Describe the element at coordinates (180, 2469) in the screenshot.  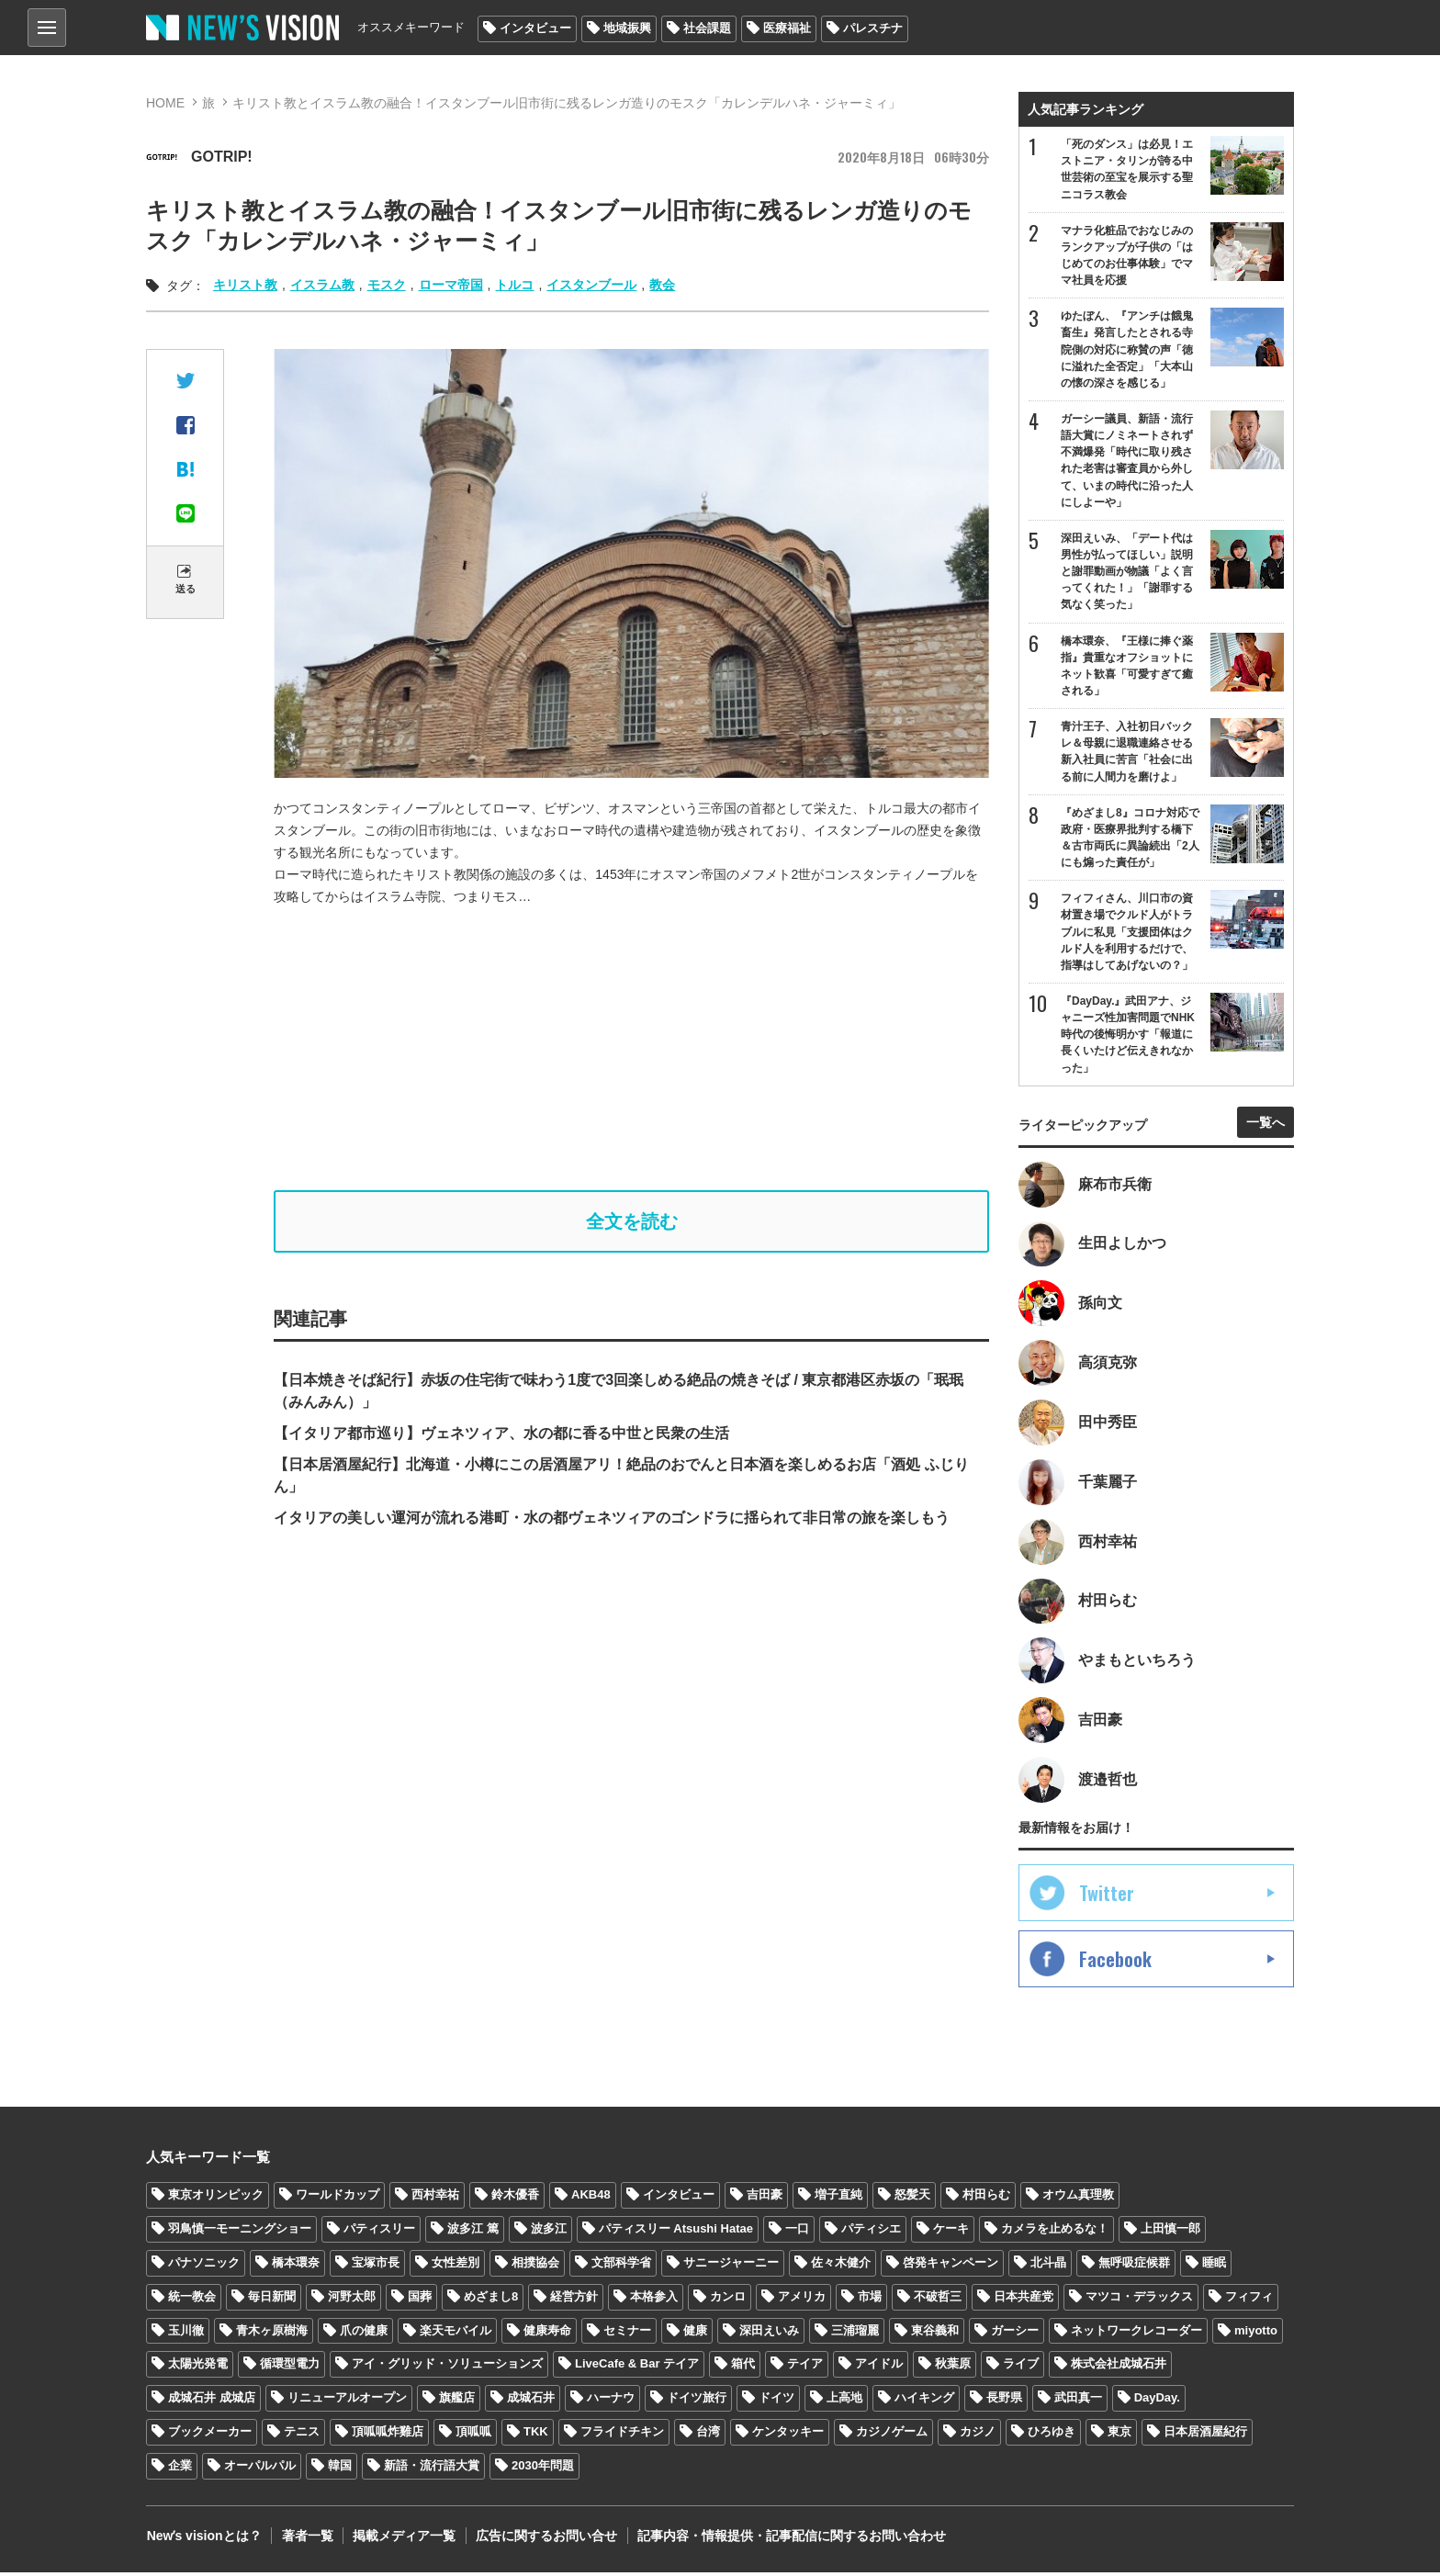
I see `企業` at that location.